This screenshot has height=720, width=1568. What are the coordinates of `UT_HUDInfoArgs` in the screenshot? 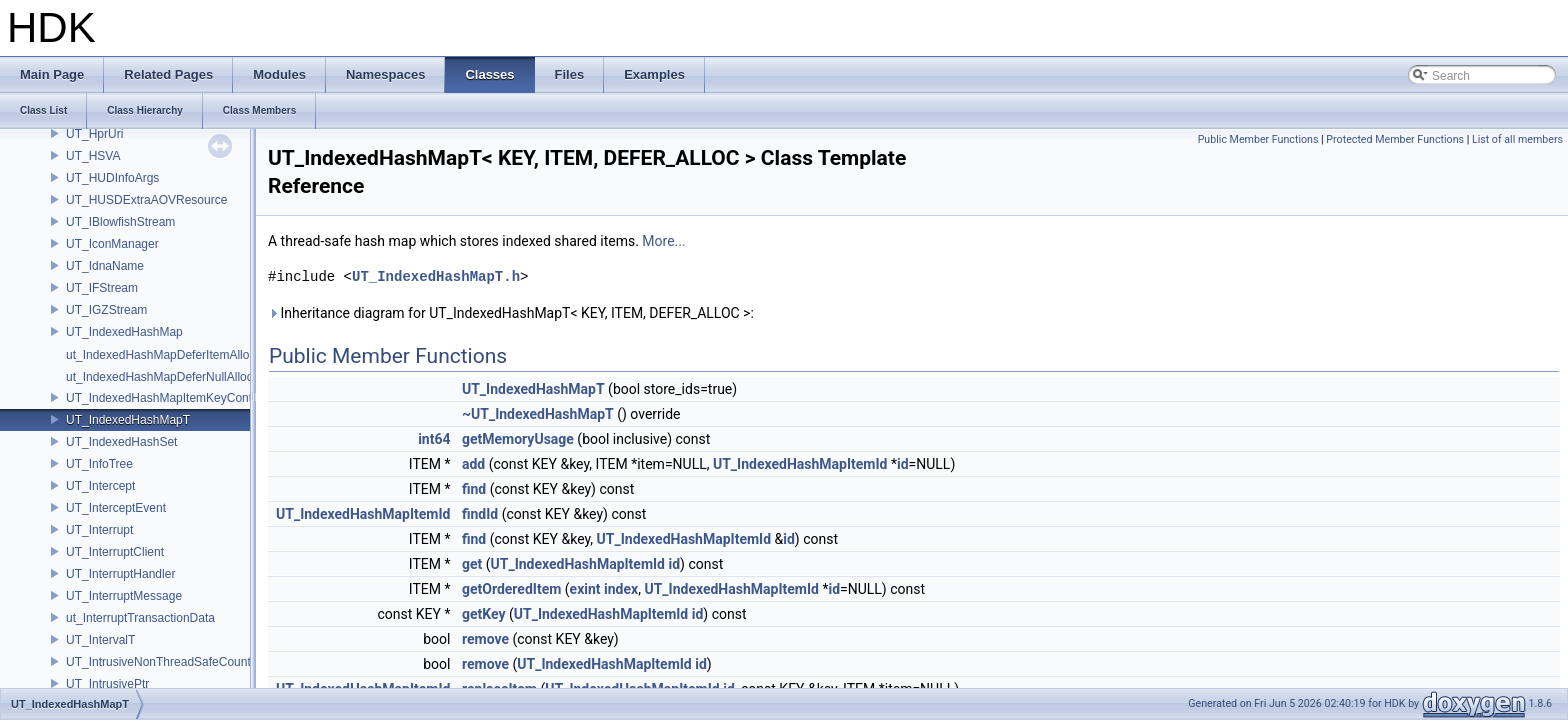 It's located at (112, 178).